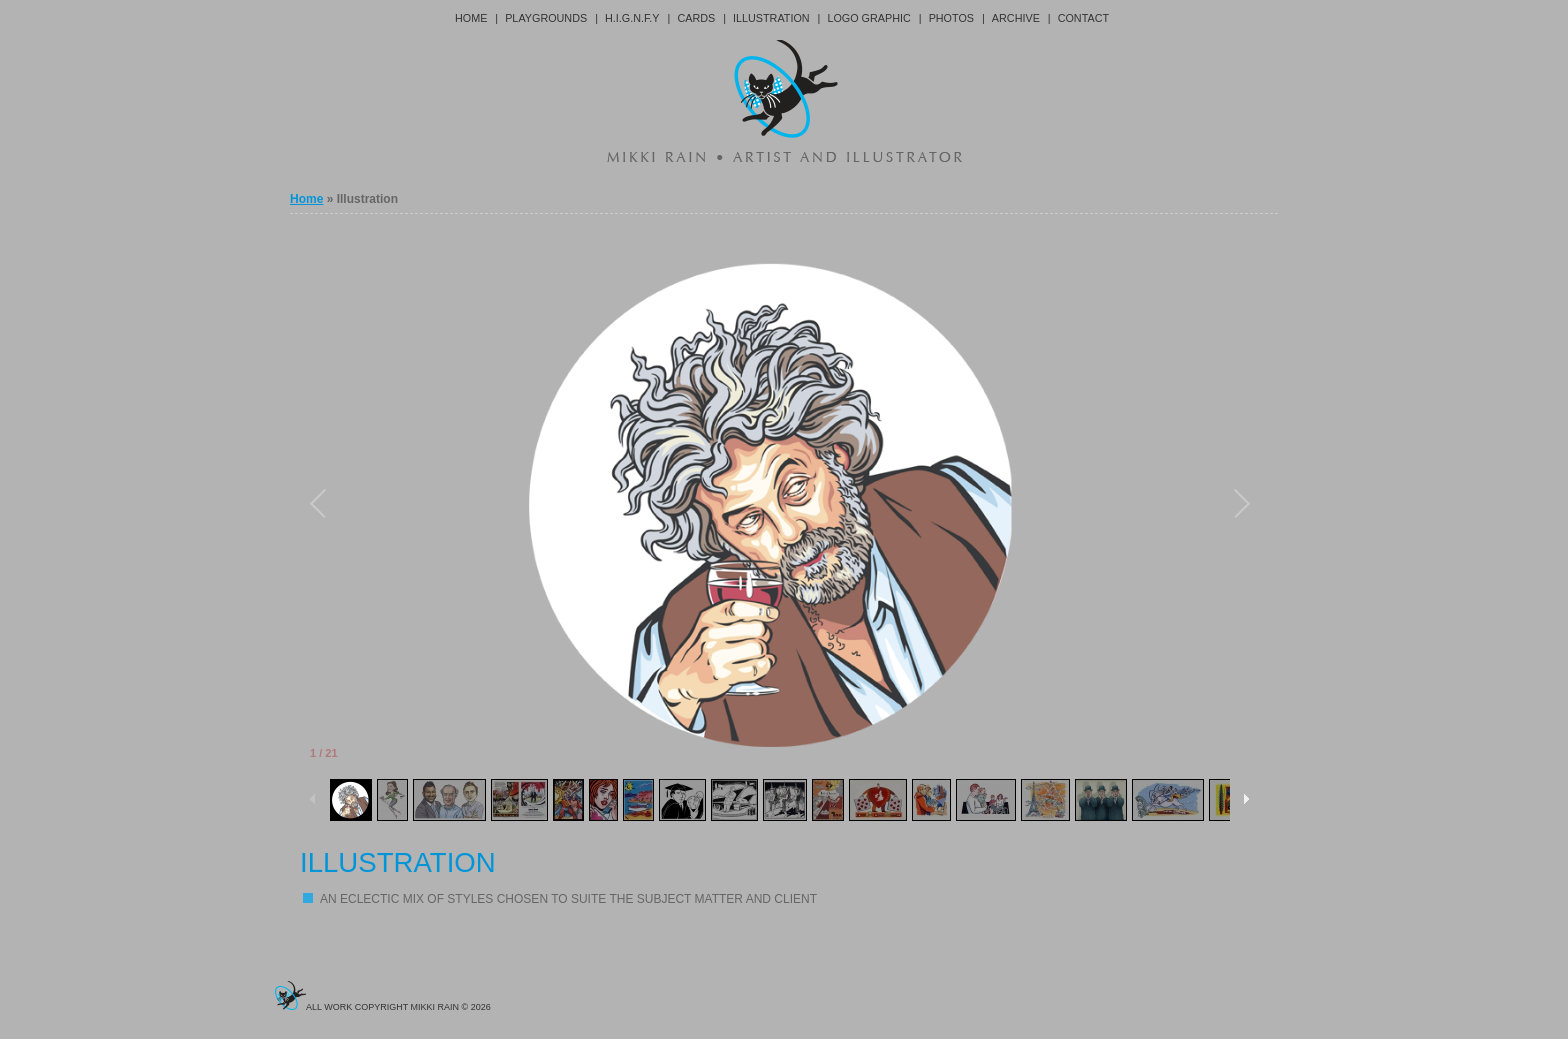  Describe the element at coordinates (868, 18) in the screenshot. I see `Logo Graphic` at that location.